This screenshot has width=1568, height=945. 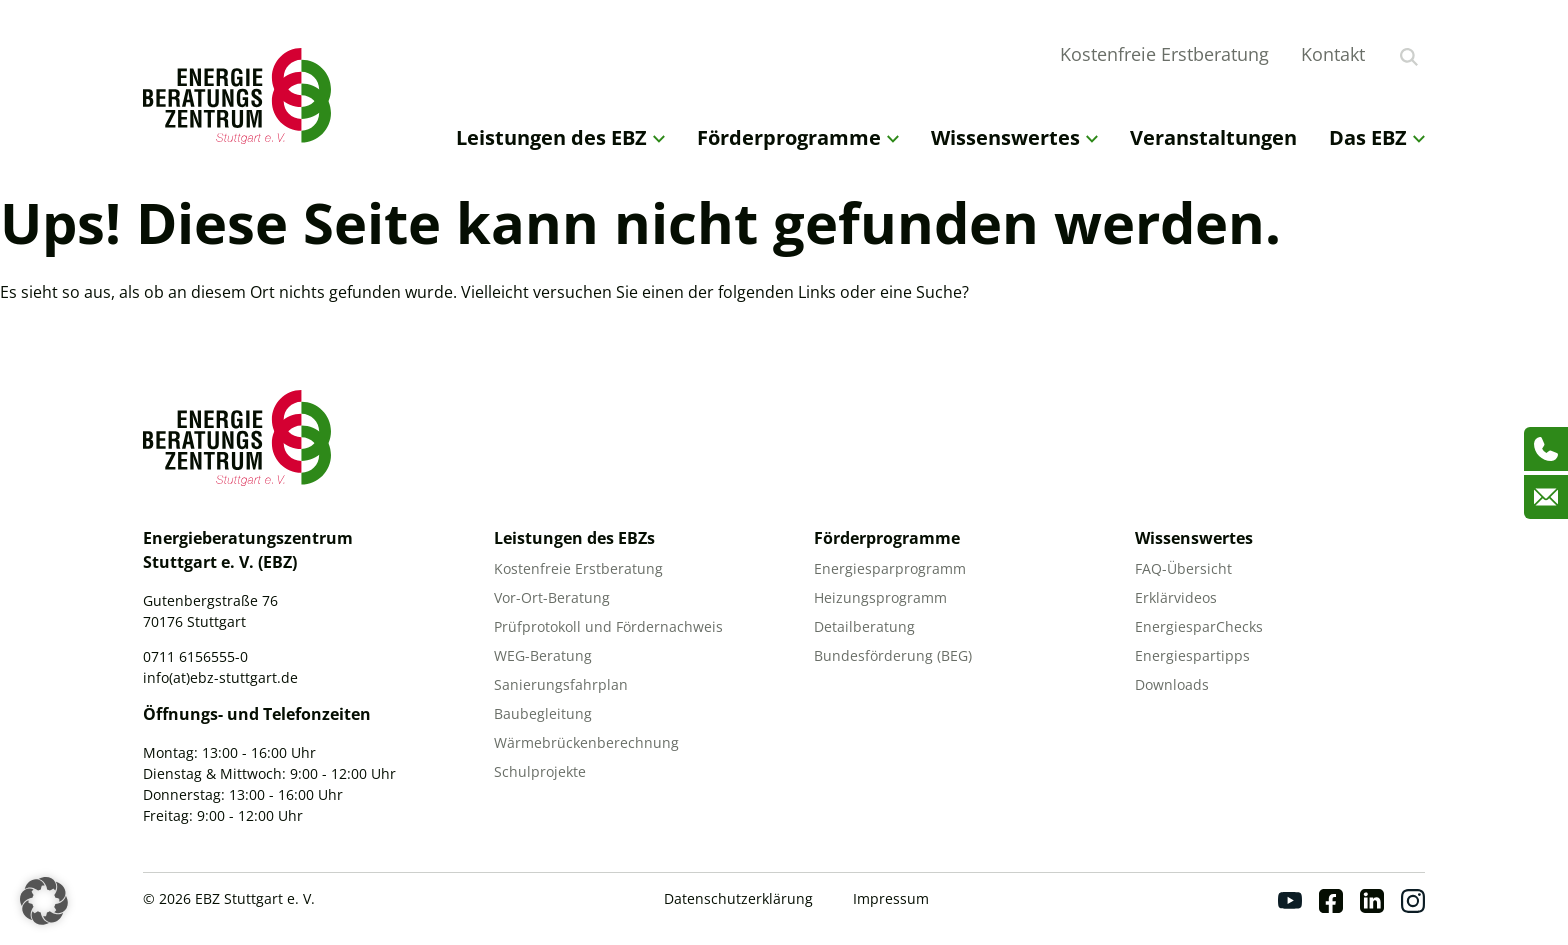 What do you see at coordinates (890, 568) in the screenshot?
I see `Energiesparprogramm` at bounding box center [890, 568].